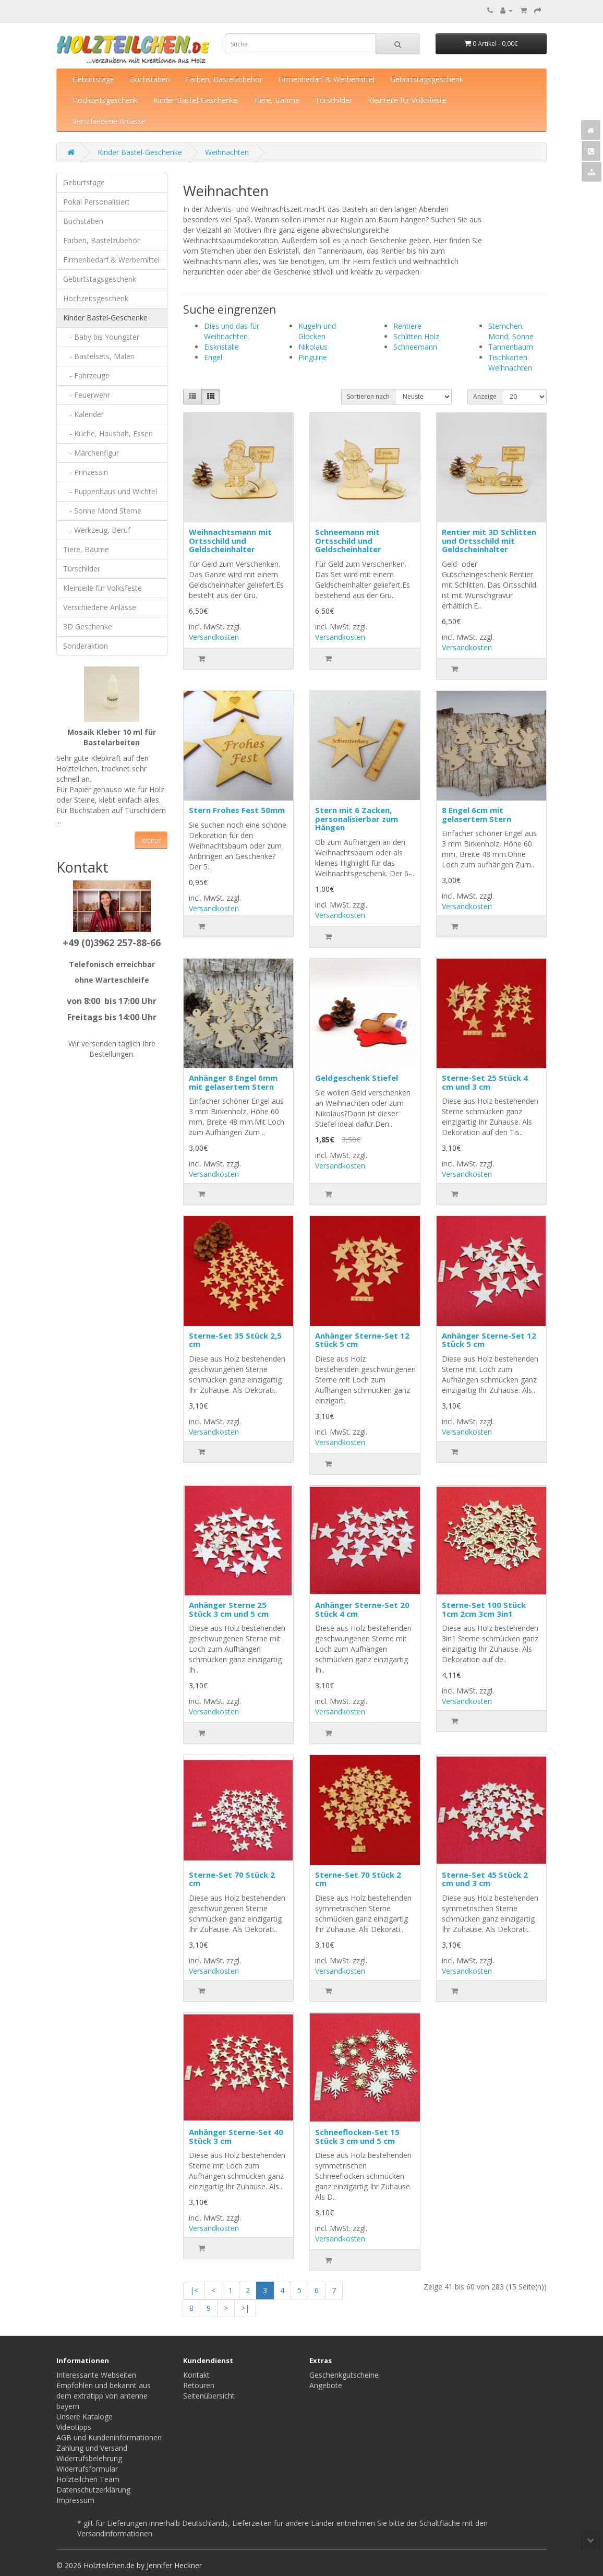 This screenshot has height=2576, width=603. What do you see at coordinates (91, 453) in the screenshot?
I see `- Märchenfigur` at bounding box center [91, 453].